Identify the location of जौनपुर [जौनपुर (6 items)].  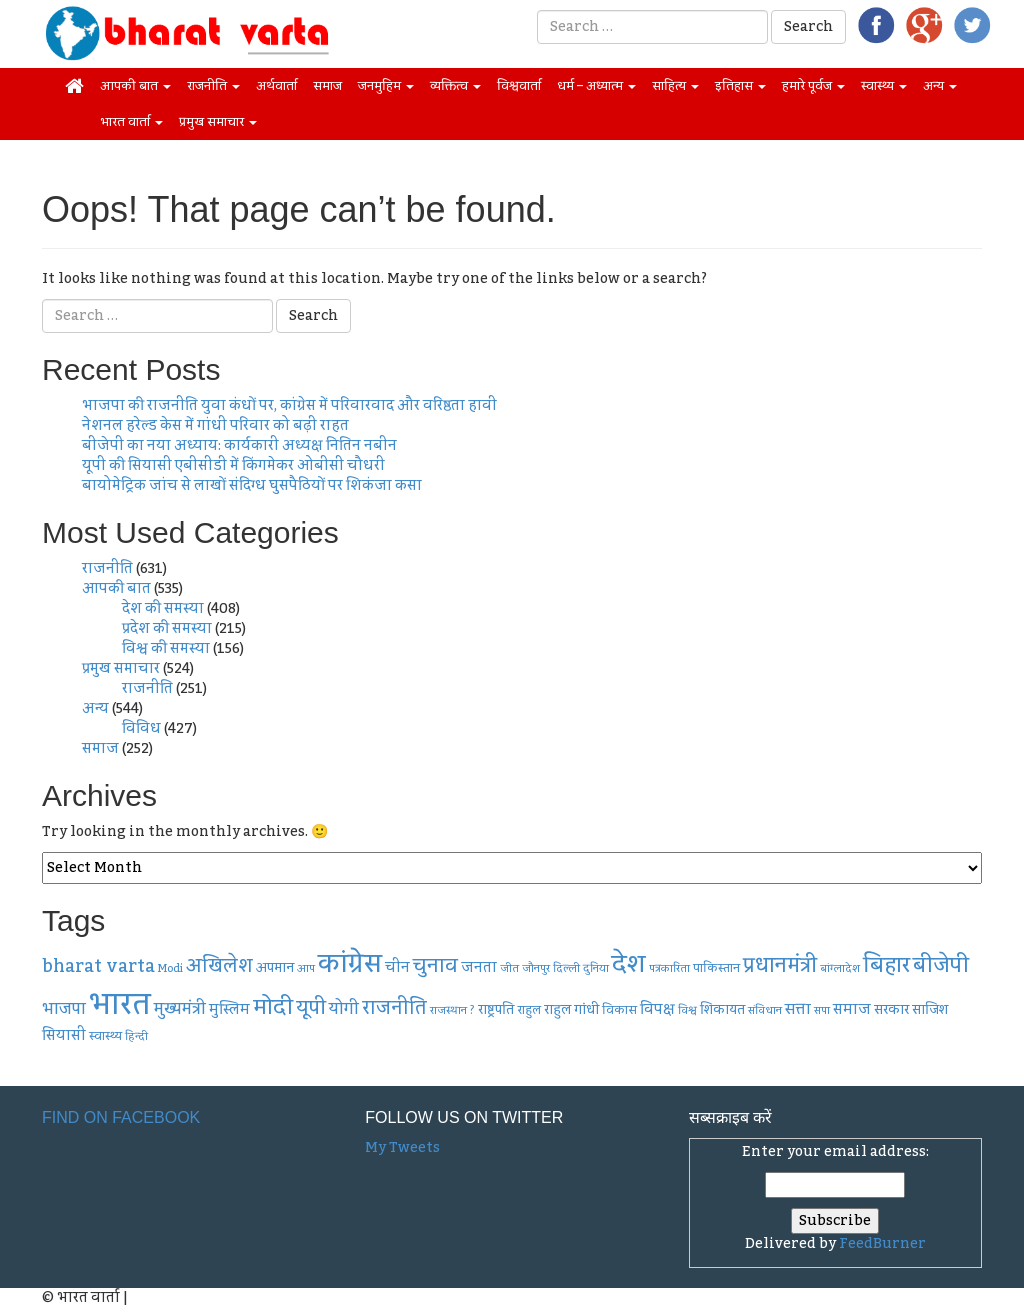
(536, 968).